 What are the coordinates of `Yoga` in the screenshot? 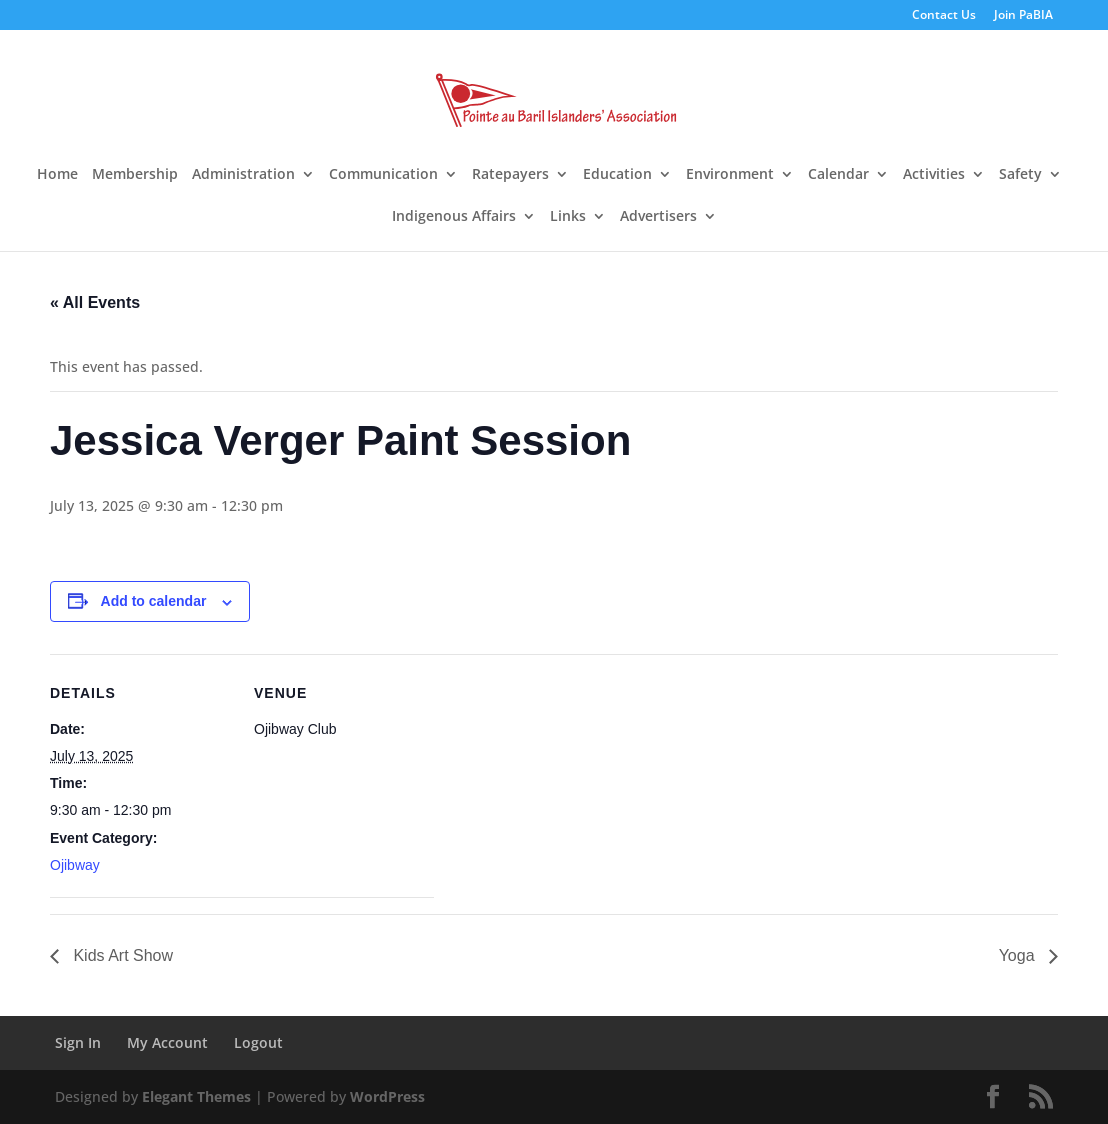 It's located at (1019, 955).